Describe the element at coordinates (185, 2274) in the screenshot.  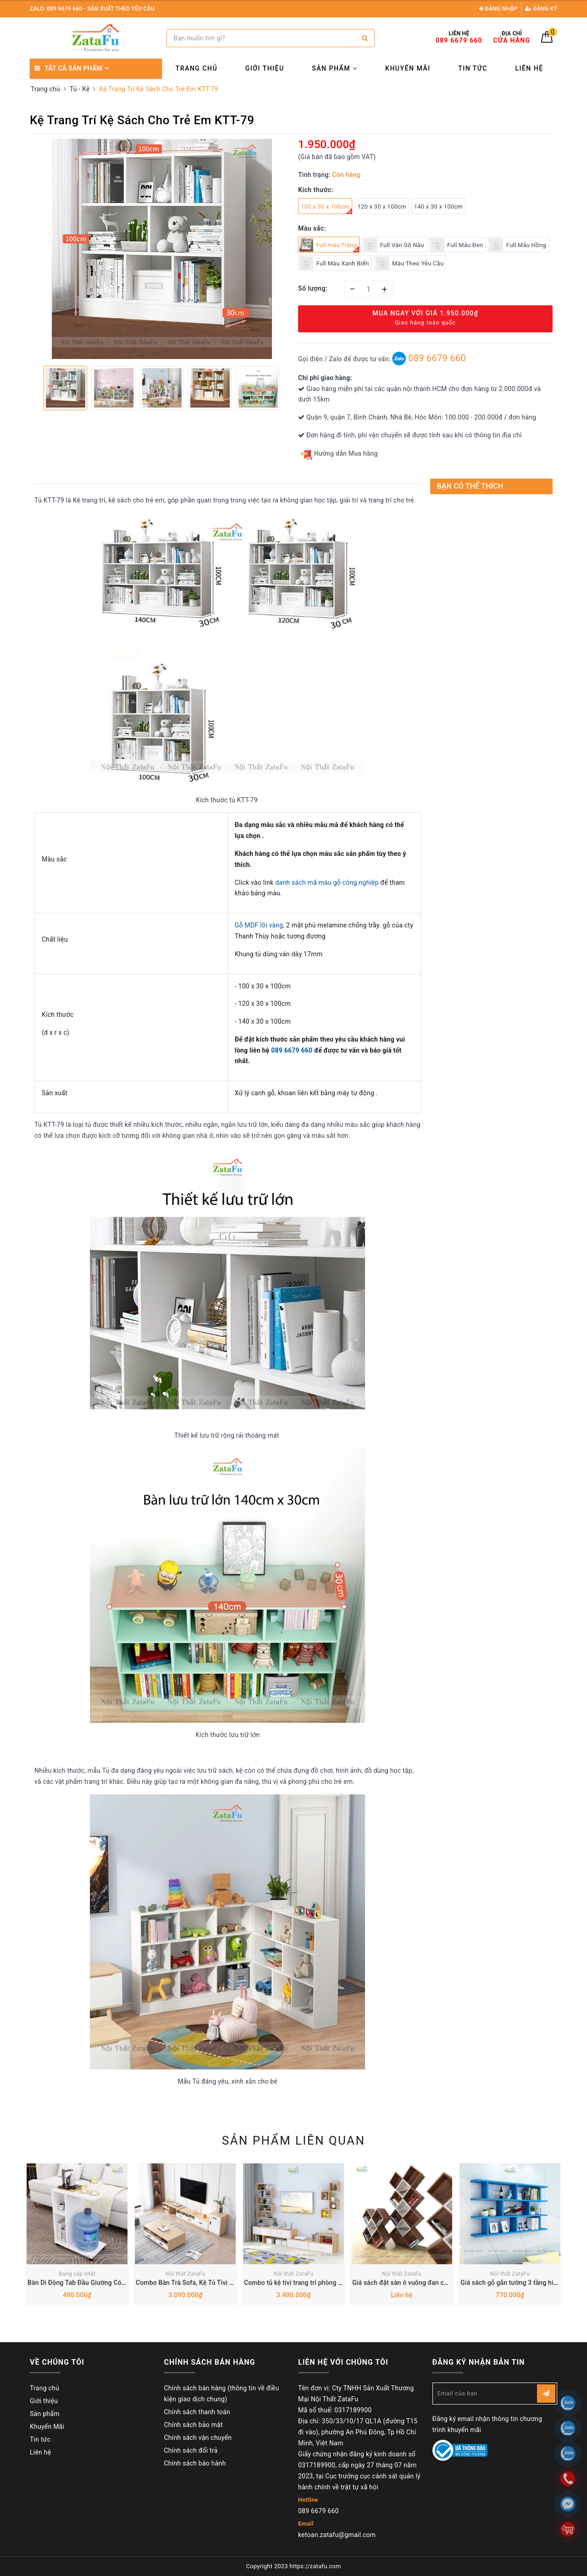
I see `Nội thất ZataFu` at that location.